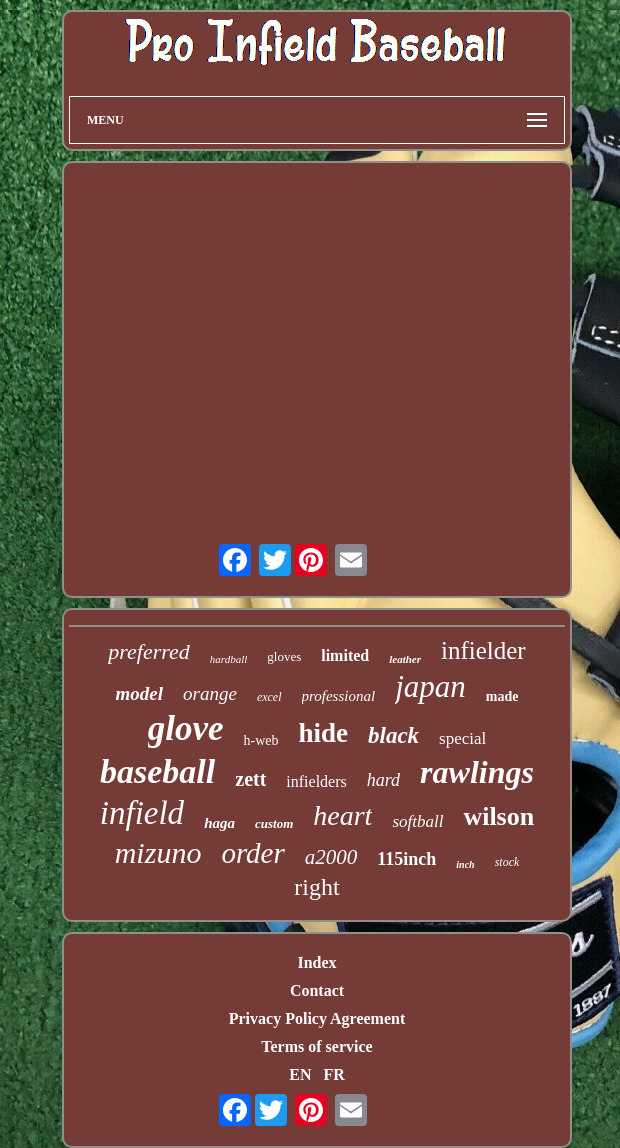 Image resolution: width=620 pixels, height=1148 pixels. I want to click on limited, so click(345, 655).